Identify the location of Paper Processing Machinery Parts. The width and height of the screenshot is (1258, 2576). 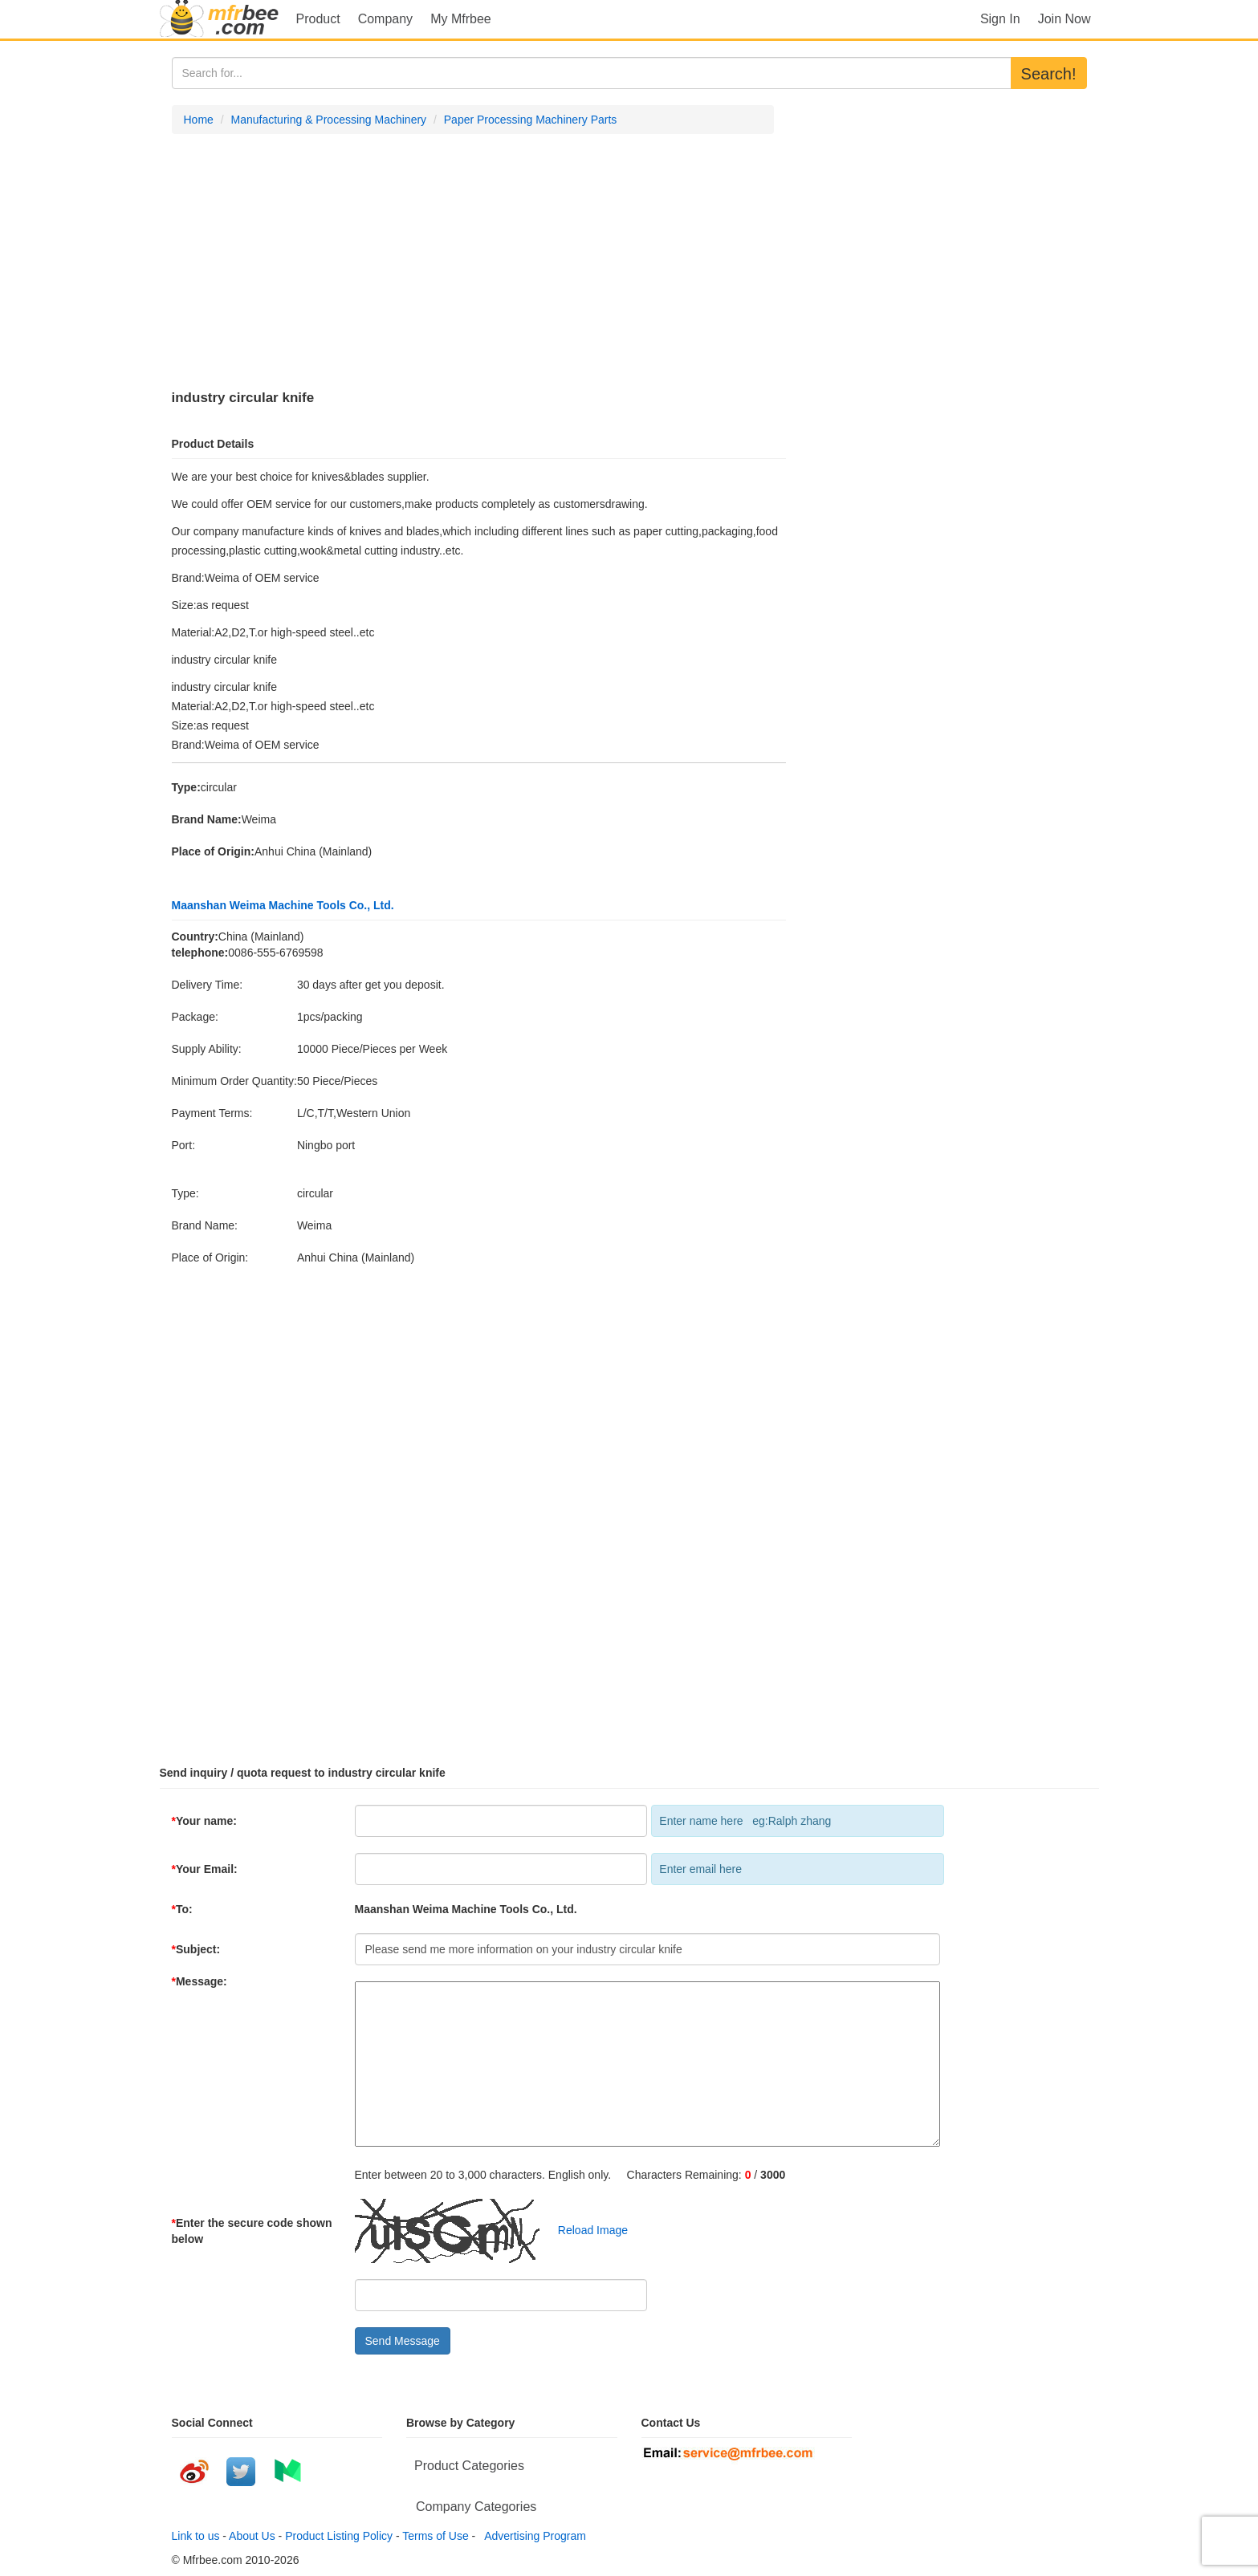
(530, 119).